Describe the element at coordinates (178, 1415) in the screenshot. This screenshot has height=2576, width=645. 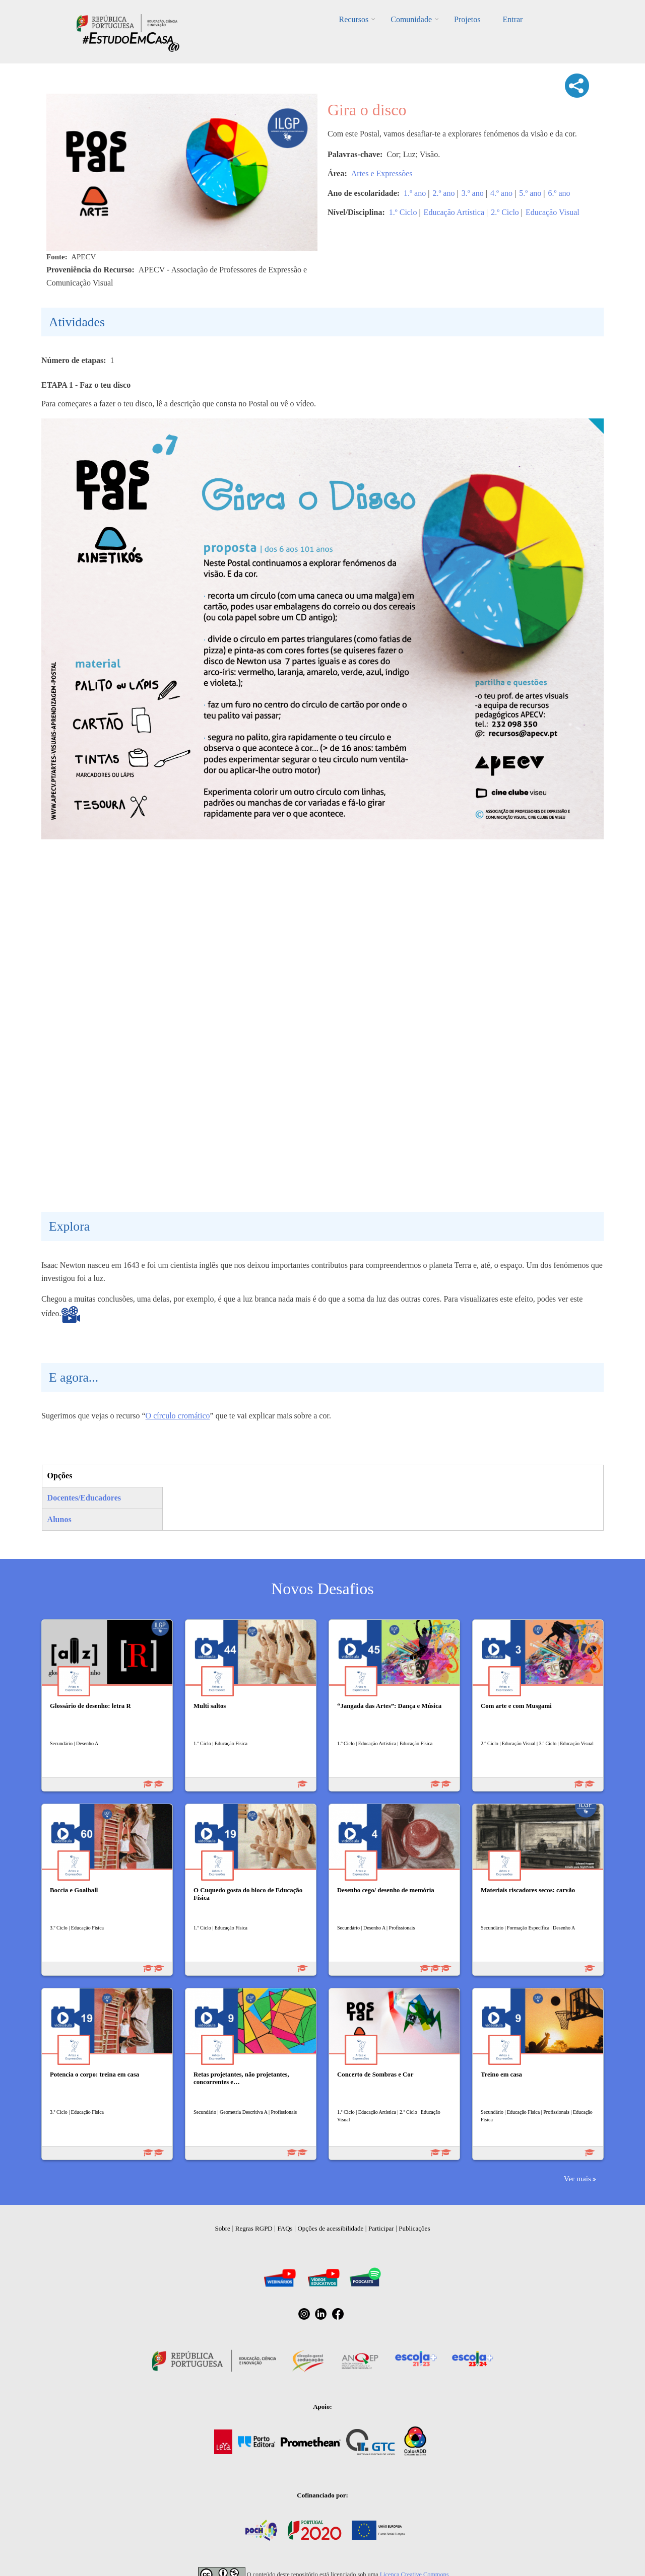
I see `O círculo cromático` at that location.